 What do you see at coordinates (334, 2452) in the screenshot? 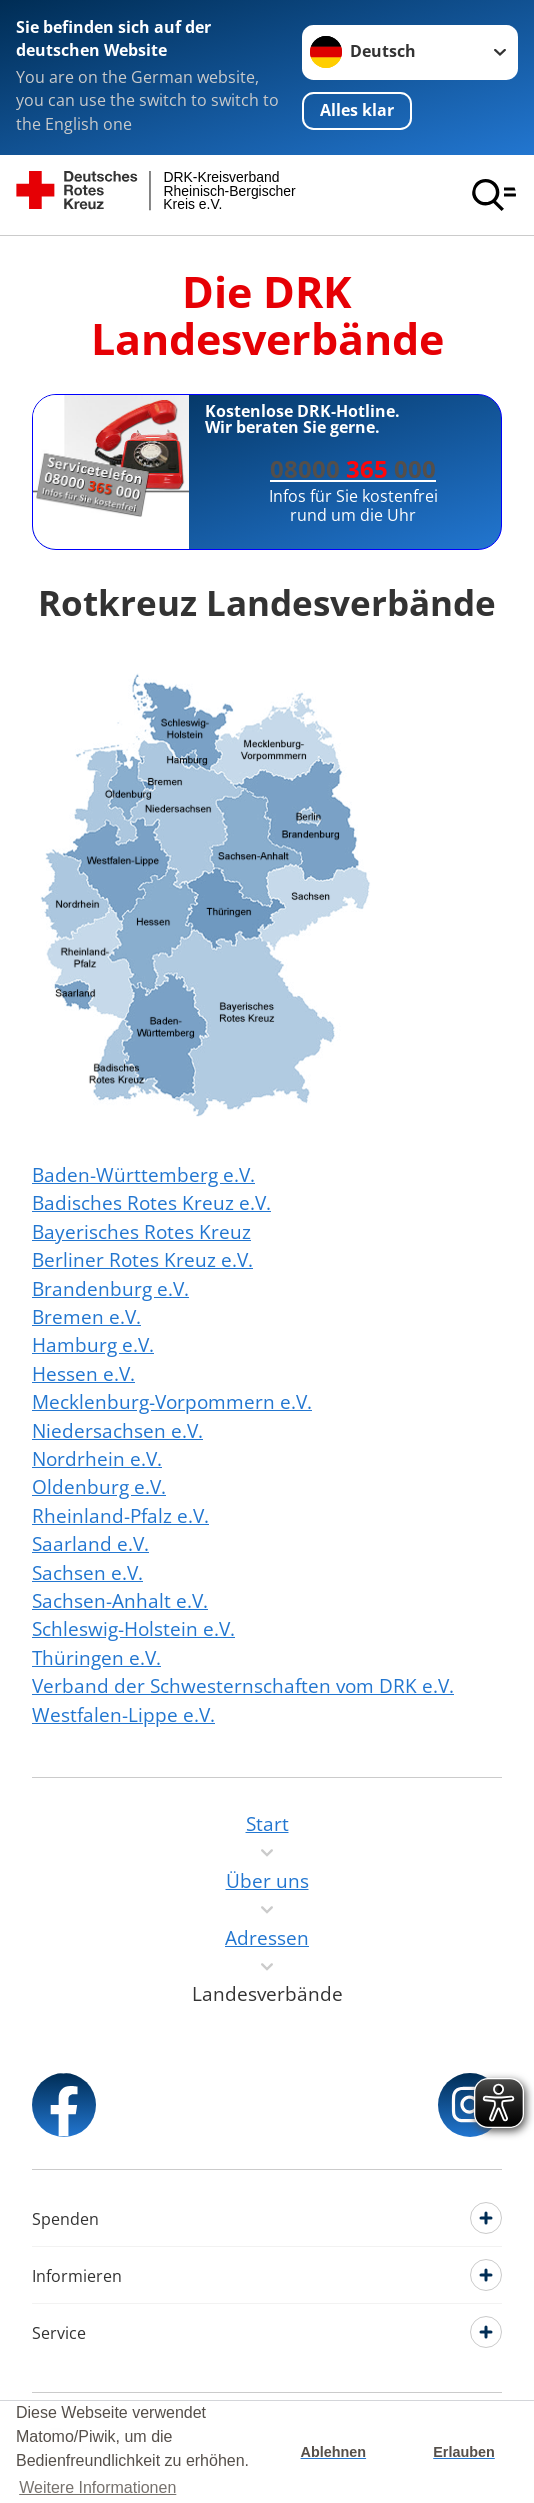
I see `Ablehnen [button]` at bounding box center [334, 2452].